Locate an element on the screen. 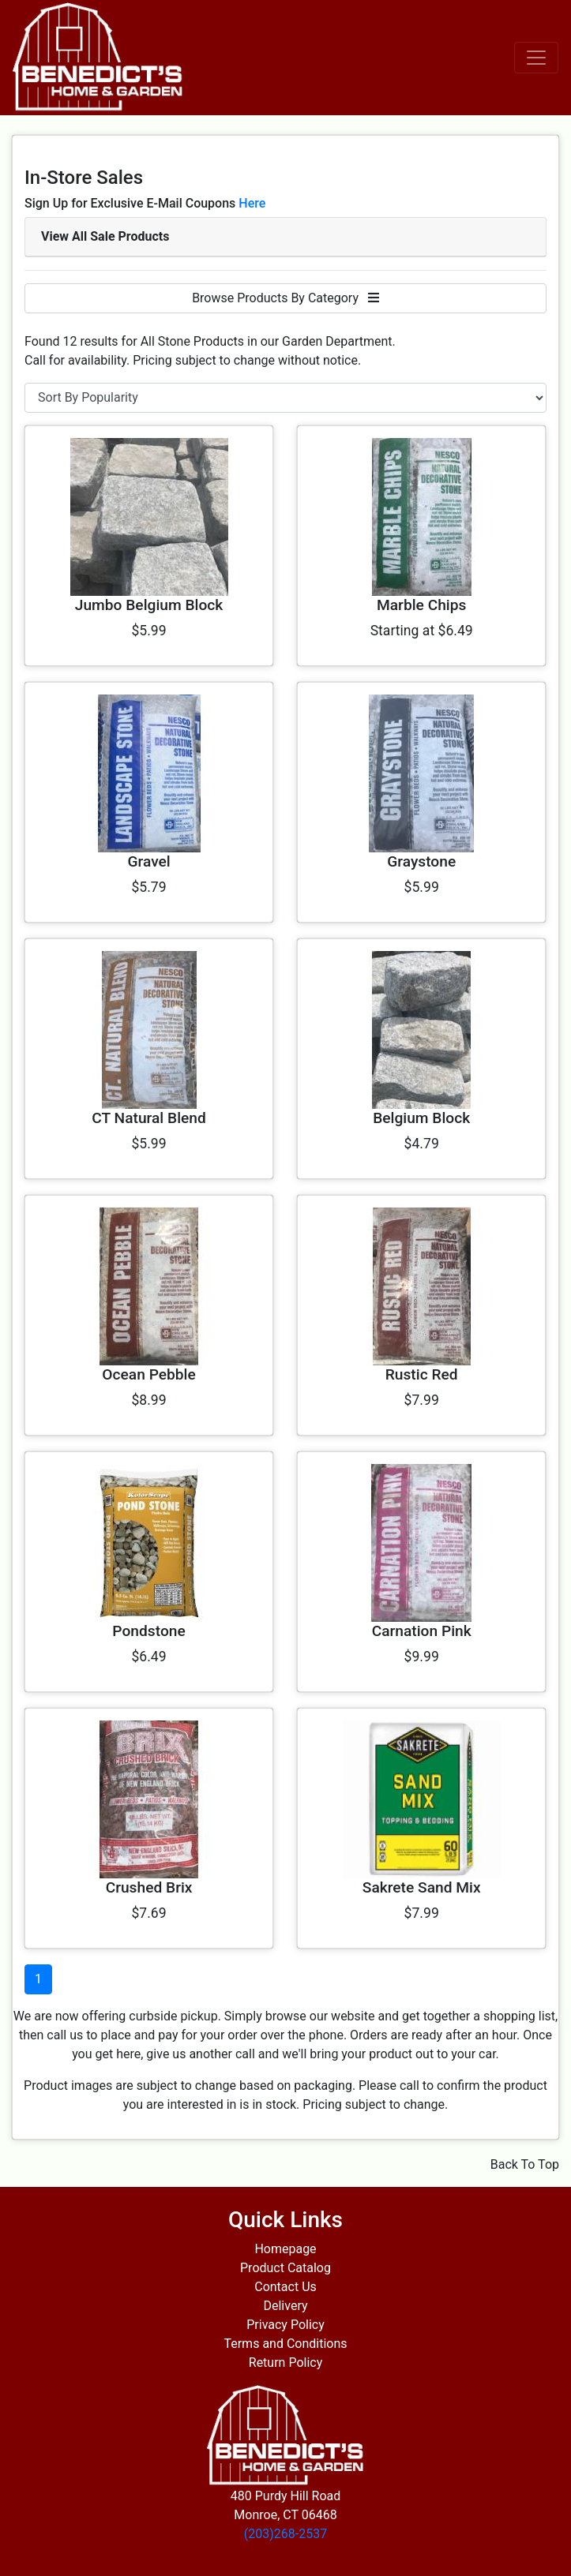 This screenshot has width=571, height=2576. Product Catalog is located at coordinates (285, 2267).